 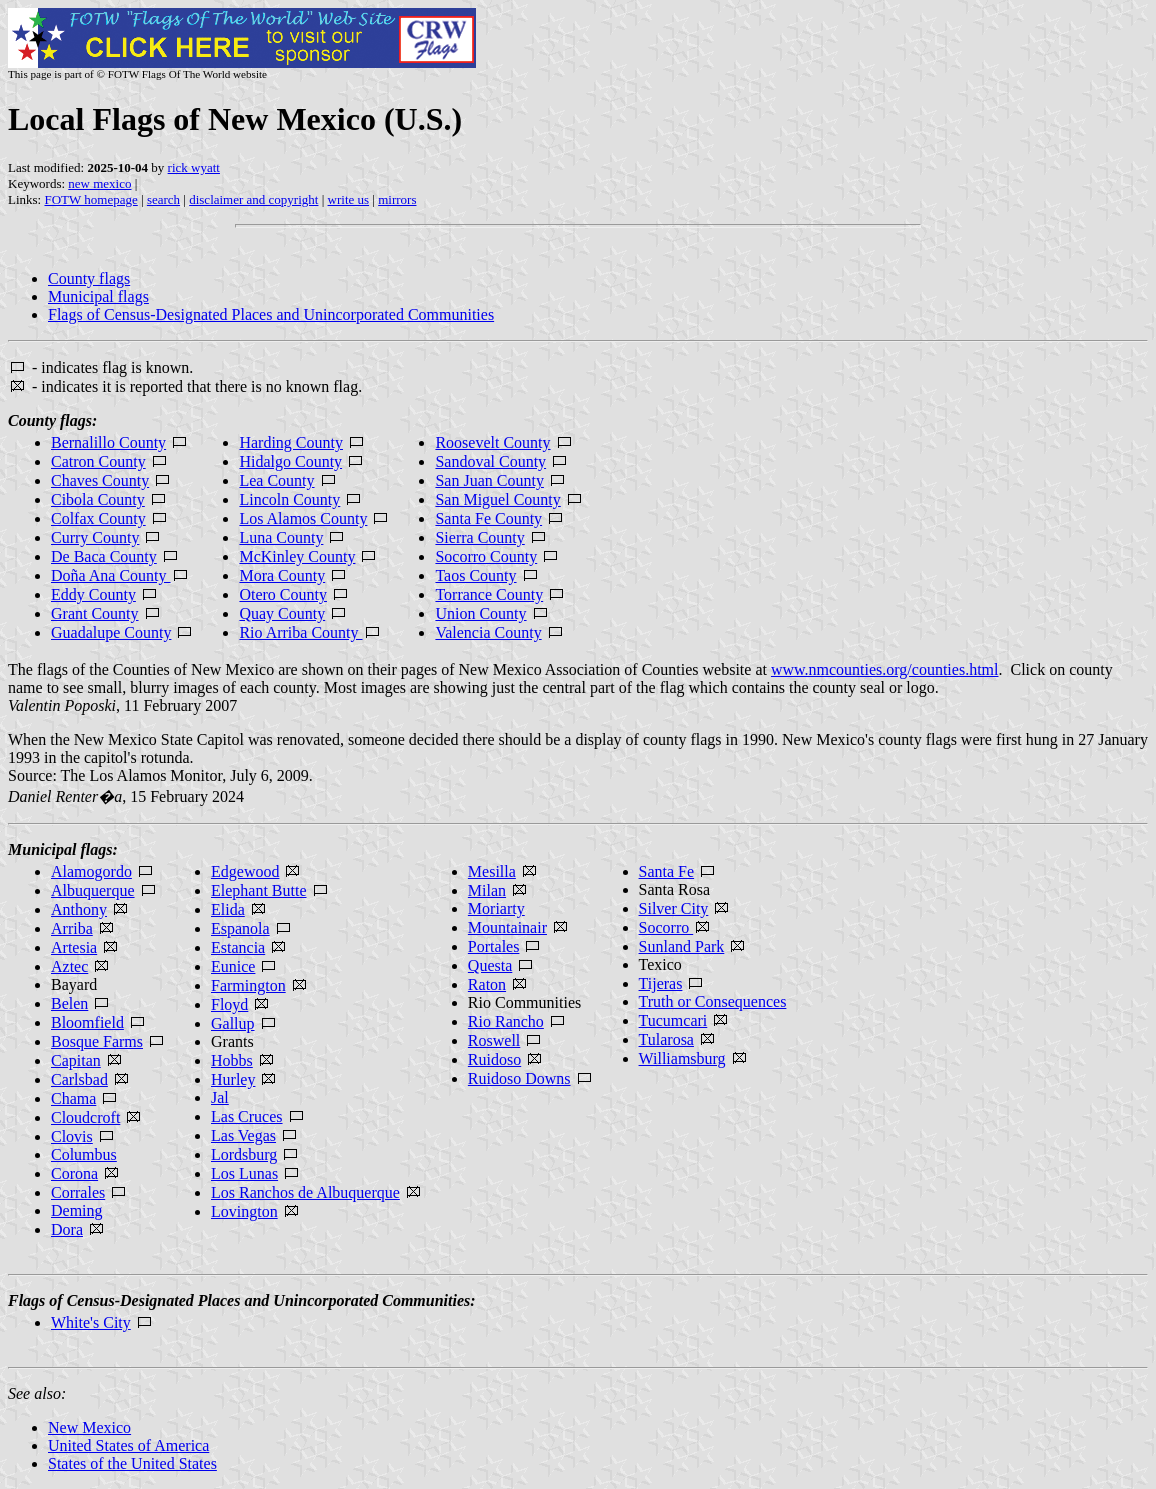 What do you see at coordinates (281, 537) in the screenshot?
I see `Luna County` at bounding box center [281, 537].